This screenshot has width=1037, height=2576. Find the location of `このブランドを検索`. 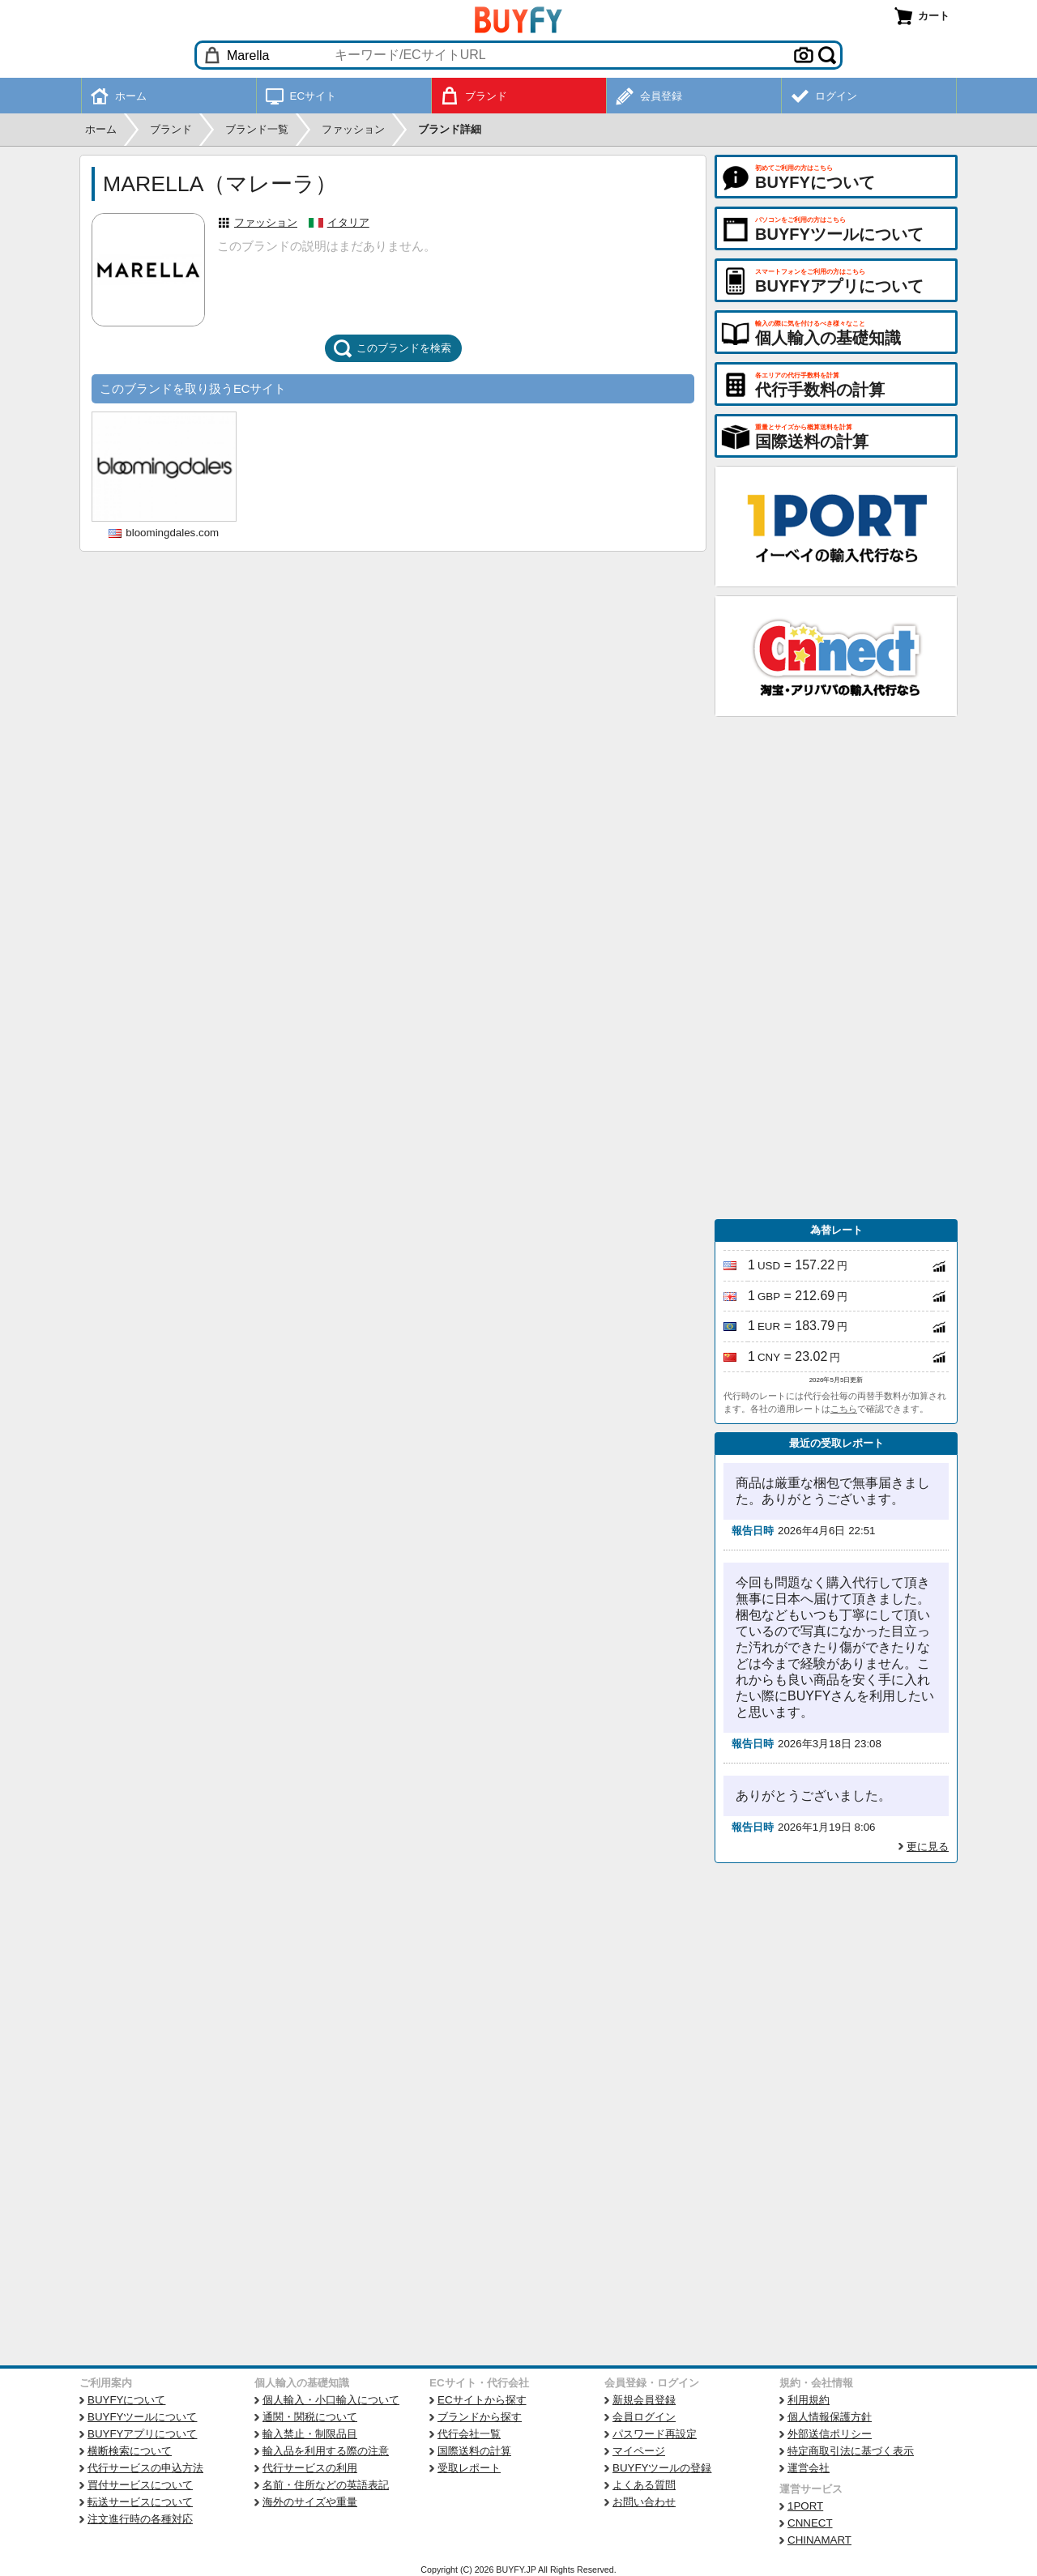

このブランドを検索 is located at coordinates (392, 348).